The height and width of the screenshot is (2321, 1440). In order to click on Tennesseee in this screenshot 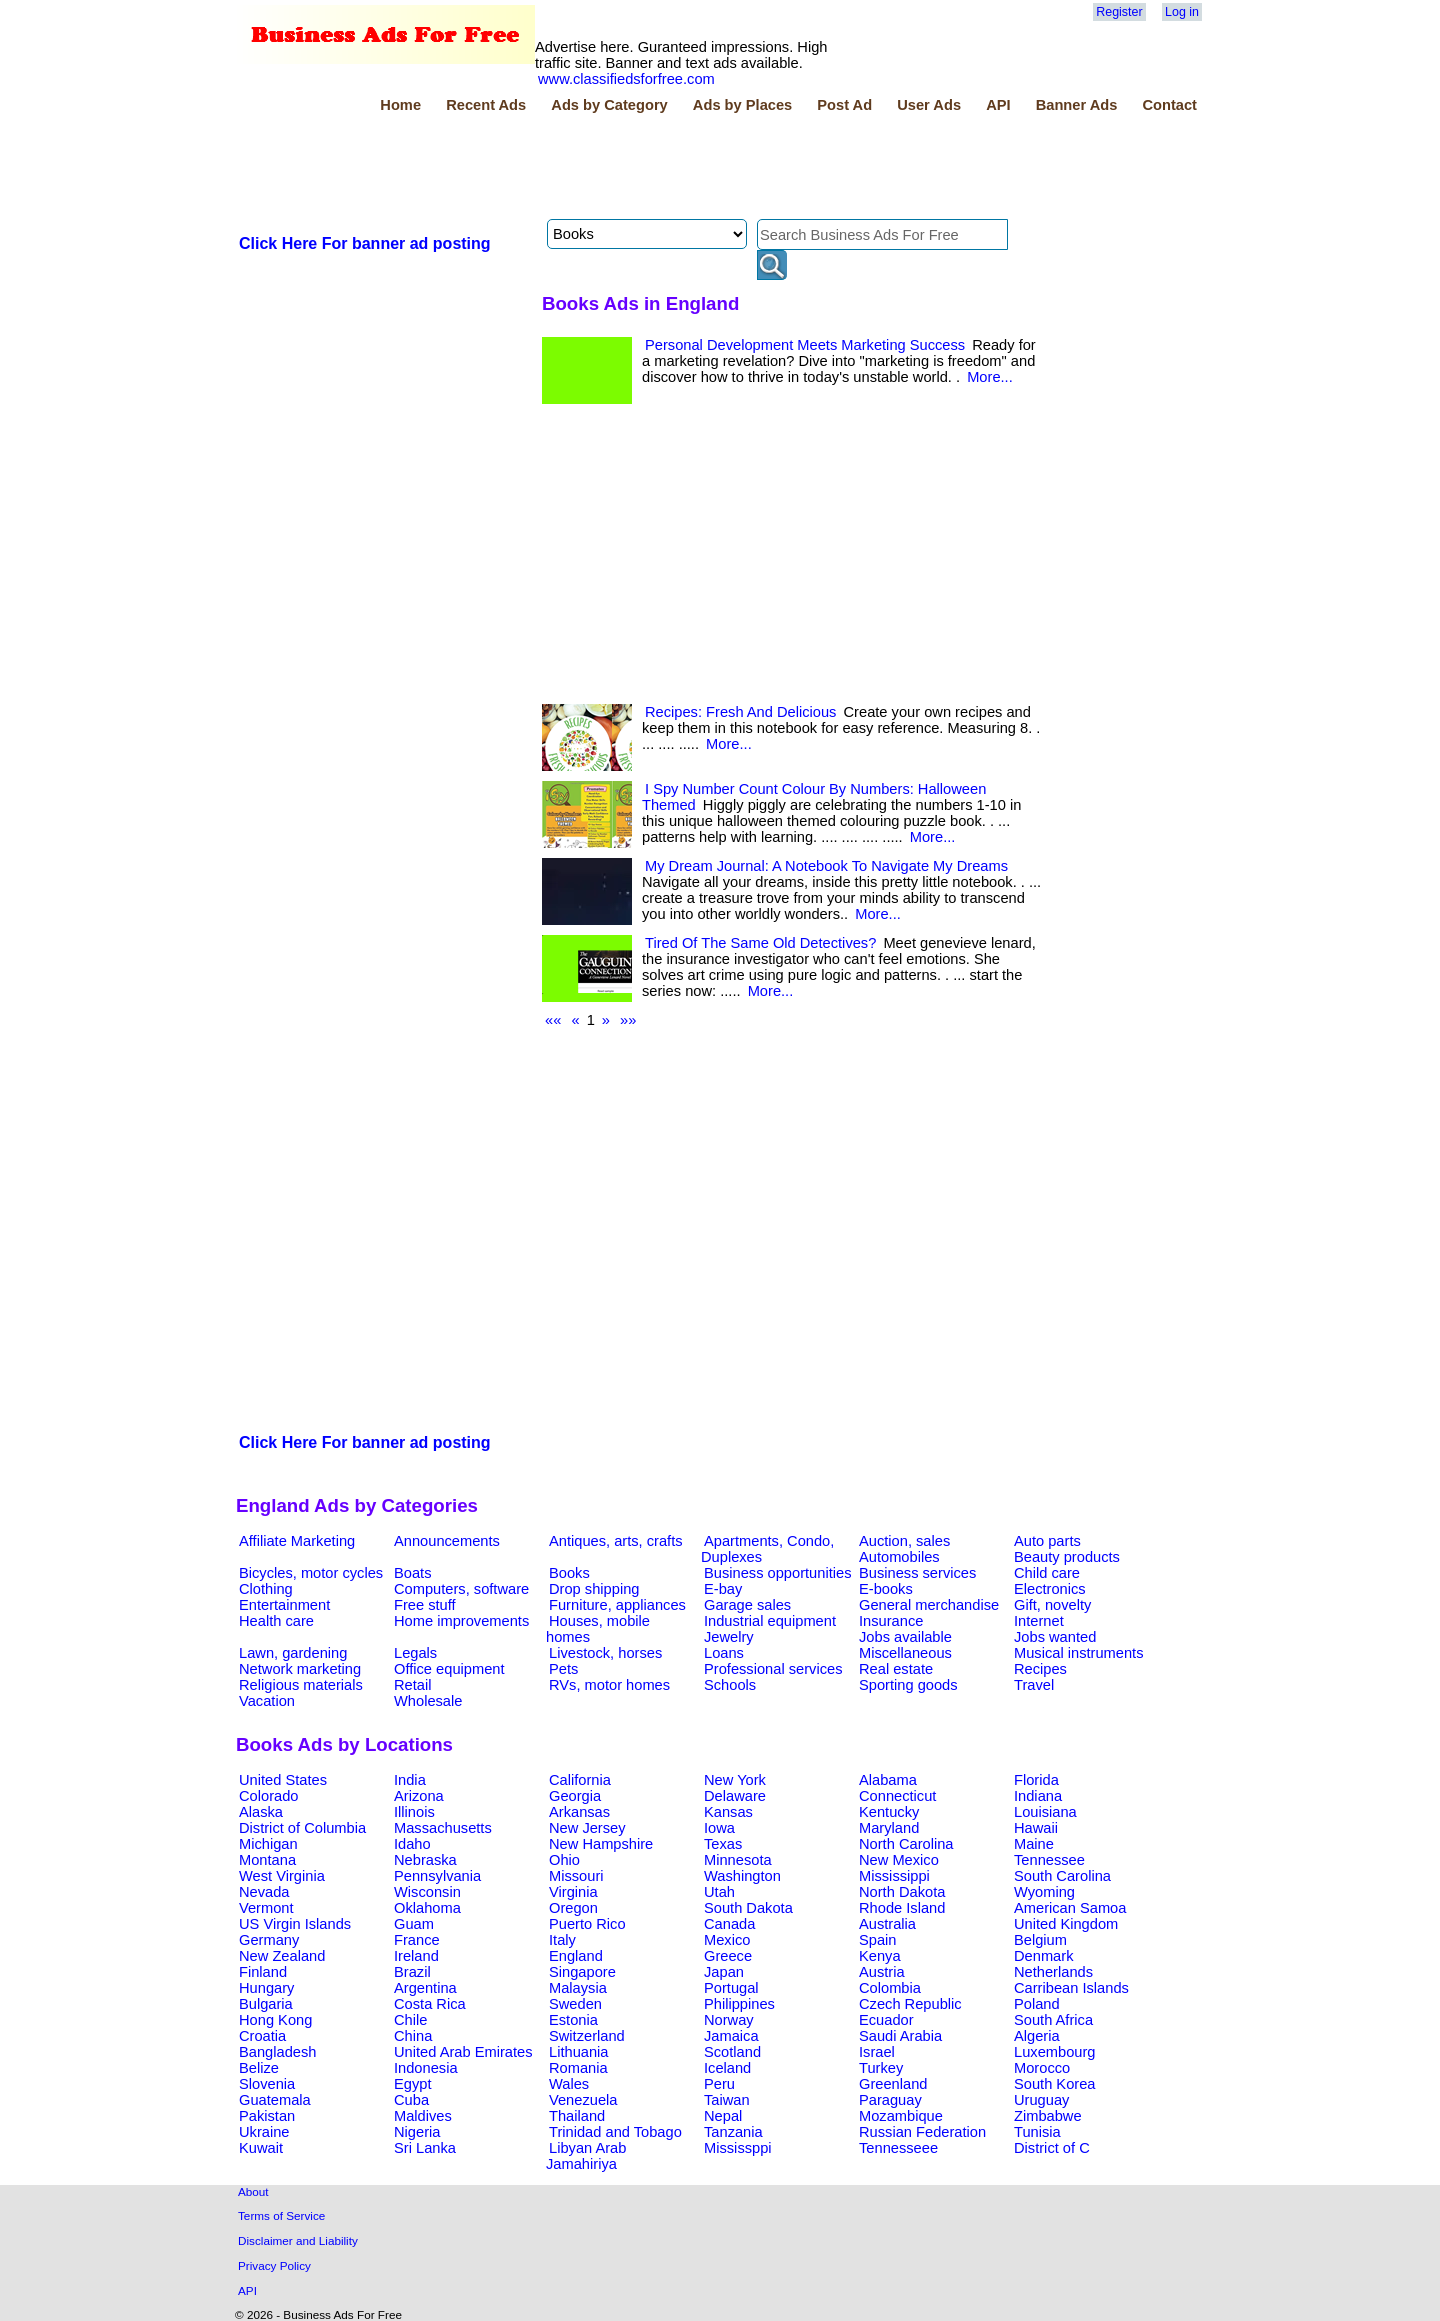, I will do `click(898, 2148)`.